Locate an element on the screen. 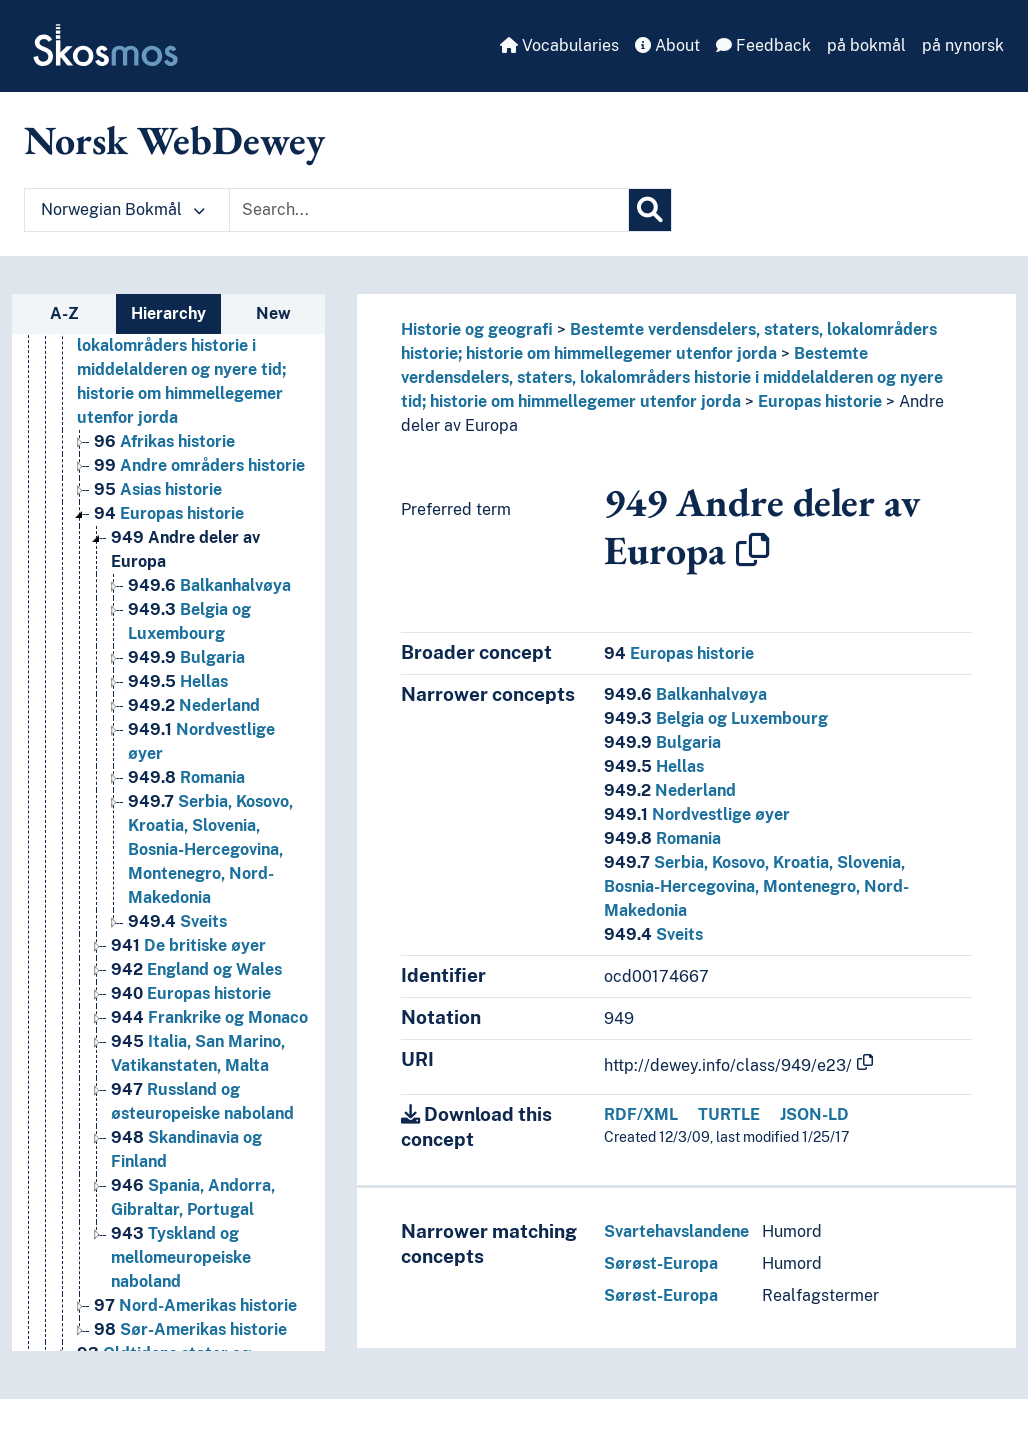 This screenshot has width=1028, height=1447. Sveits is located at coordinates (653, 934).